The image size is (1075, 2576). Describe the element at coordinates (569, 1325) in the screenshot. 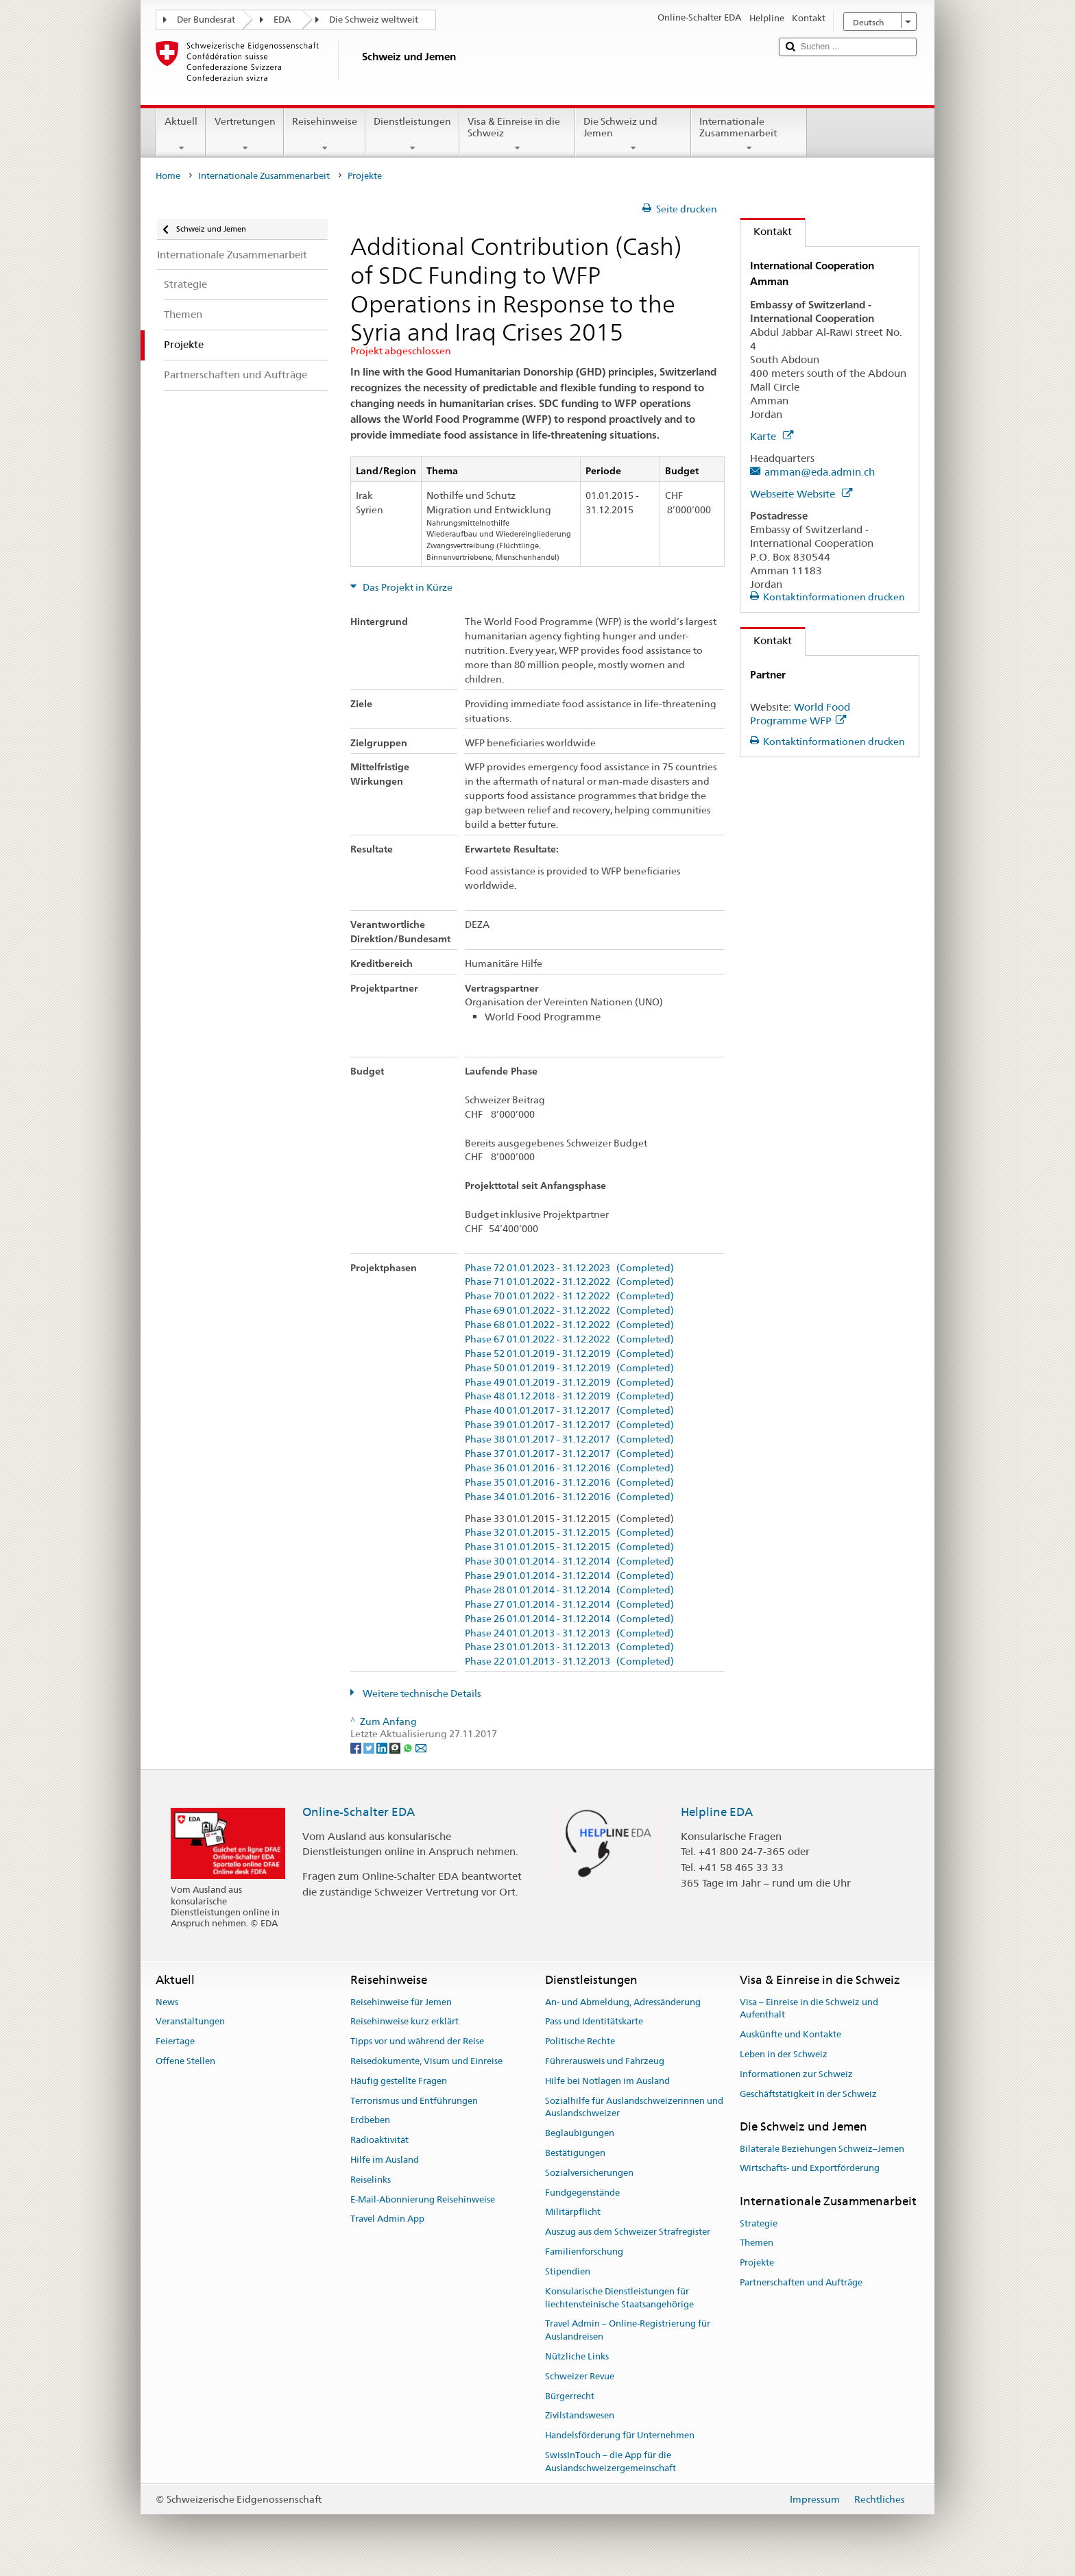

I see `Phase 68 01.01.2022 - 31.12.2022 (Completed)` at that location.